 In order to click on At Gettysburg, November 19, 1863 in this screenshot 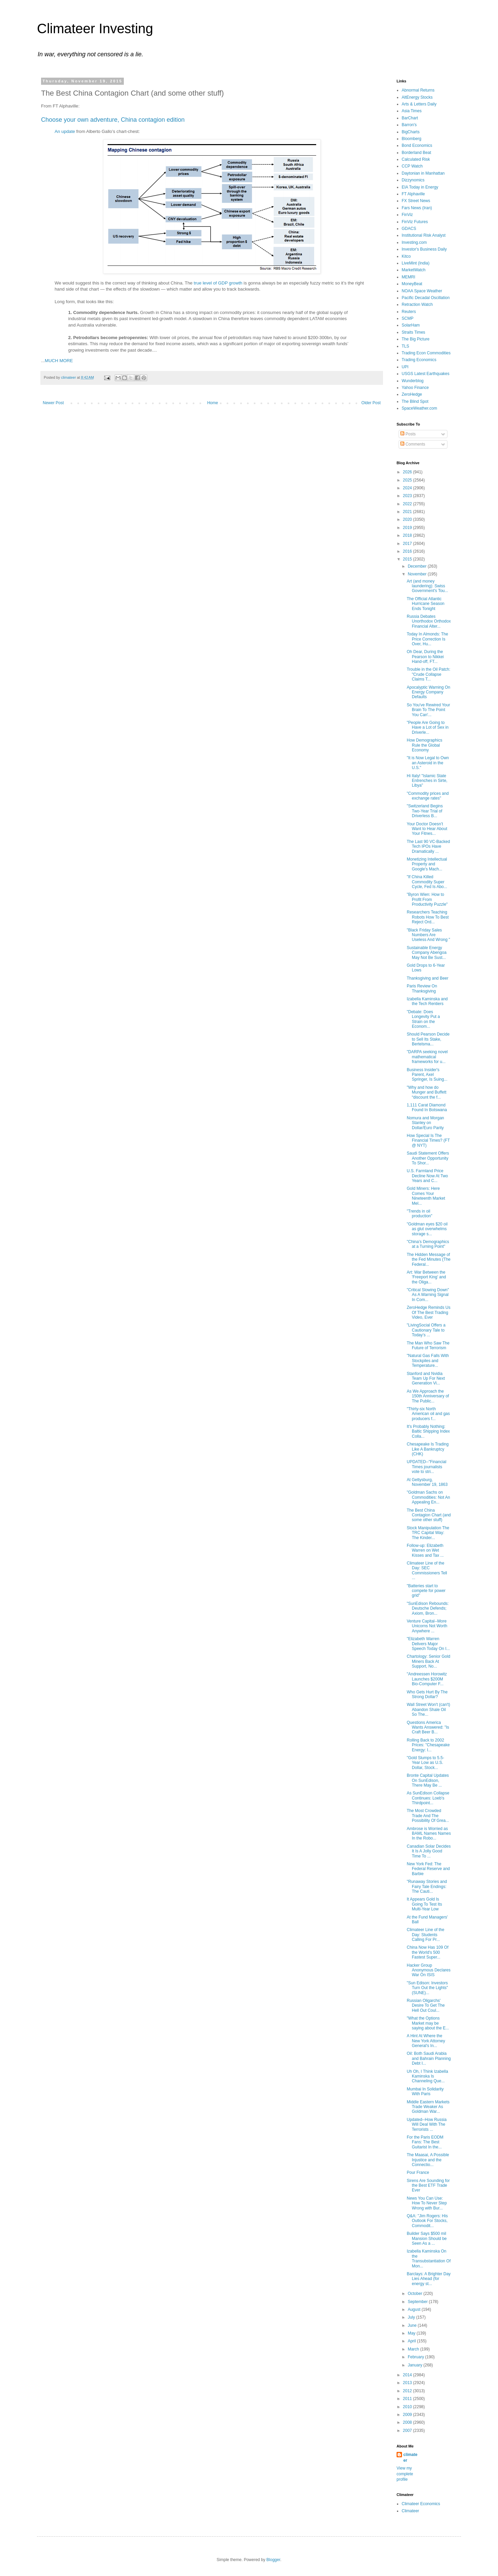, I will do `click(427, 1482)`.